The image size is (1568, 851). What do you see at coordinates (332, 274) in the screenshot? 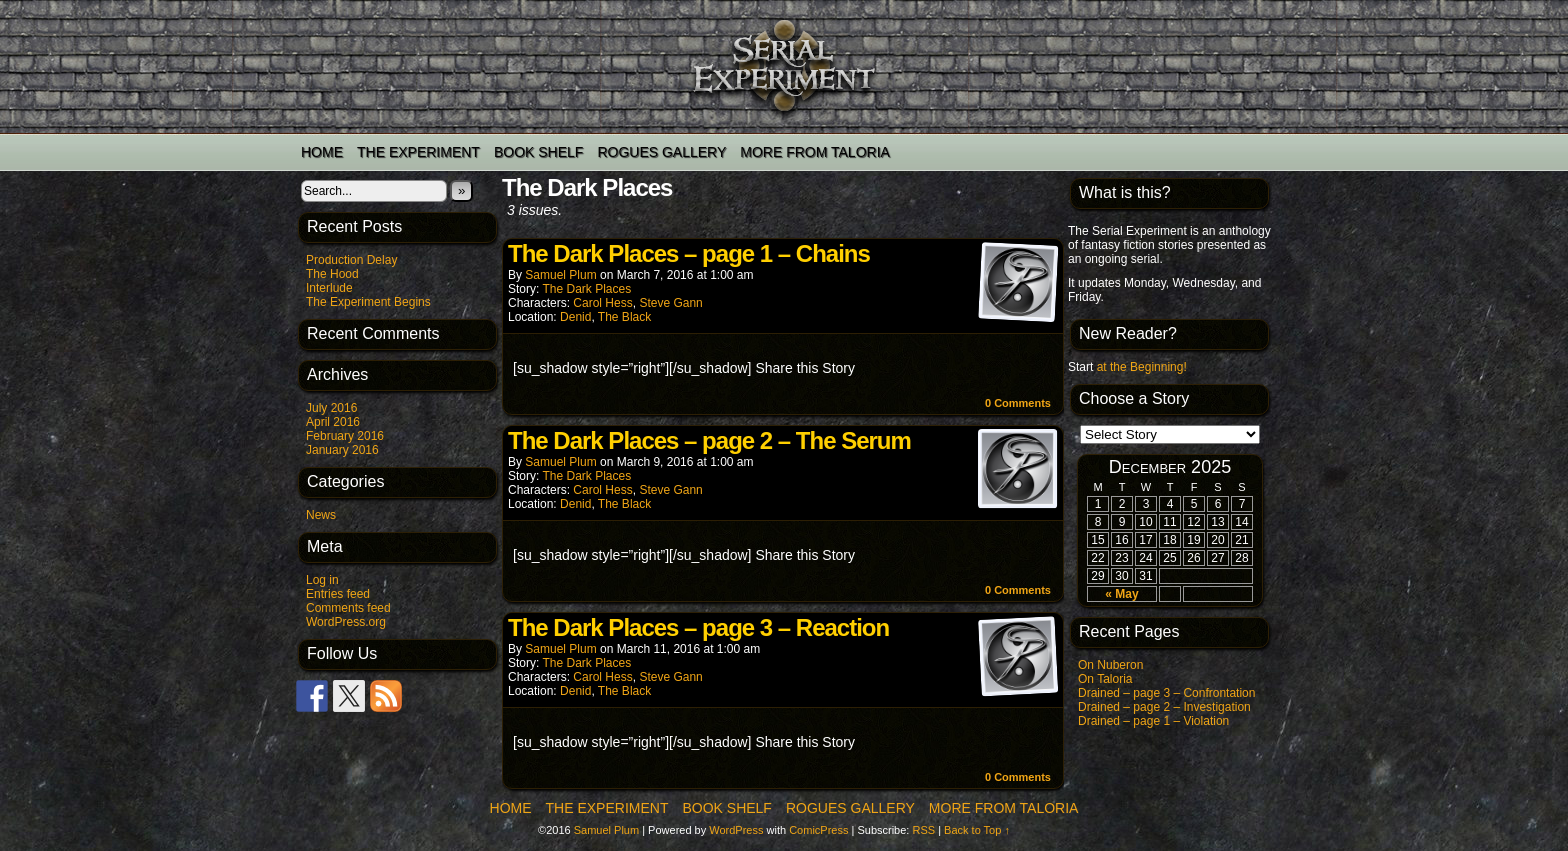
I see `The Hood` at bounding box center [332, 274].